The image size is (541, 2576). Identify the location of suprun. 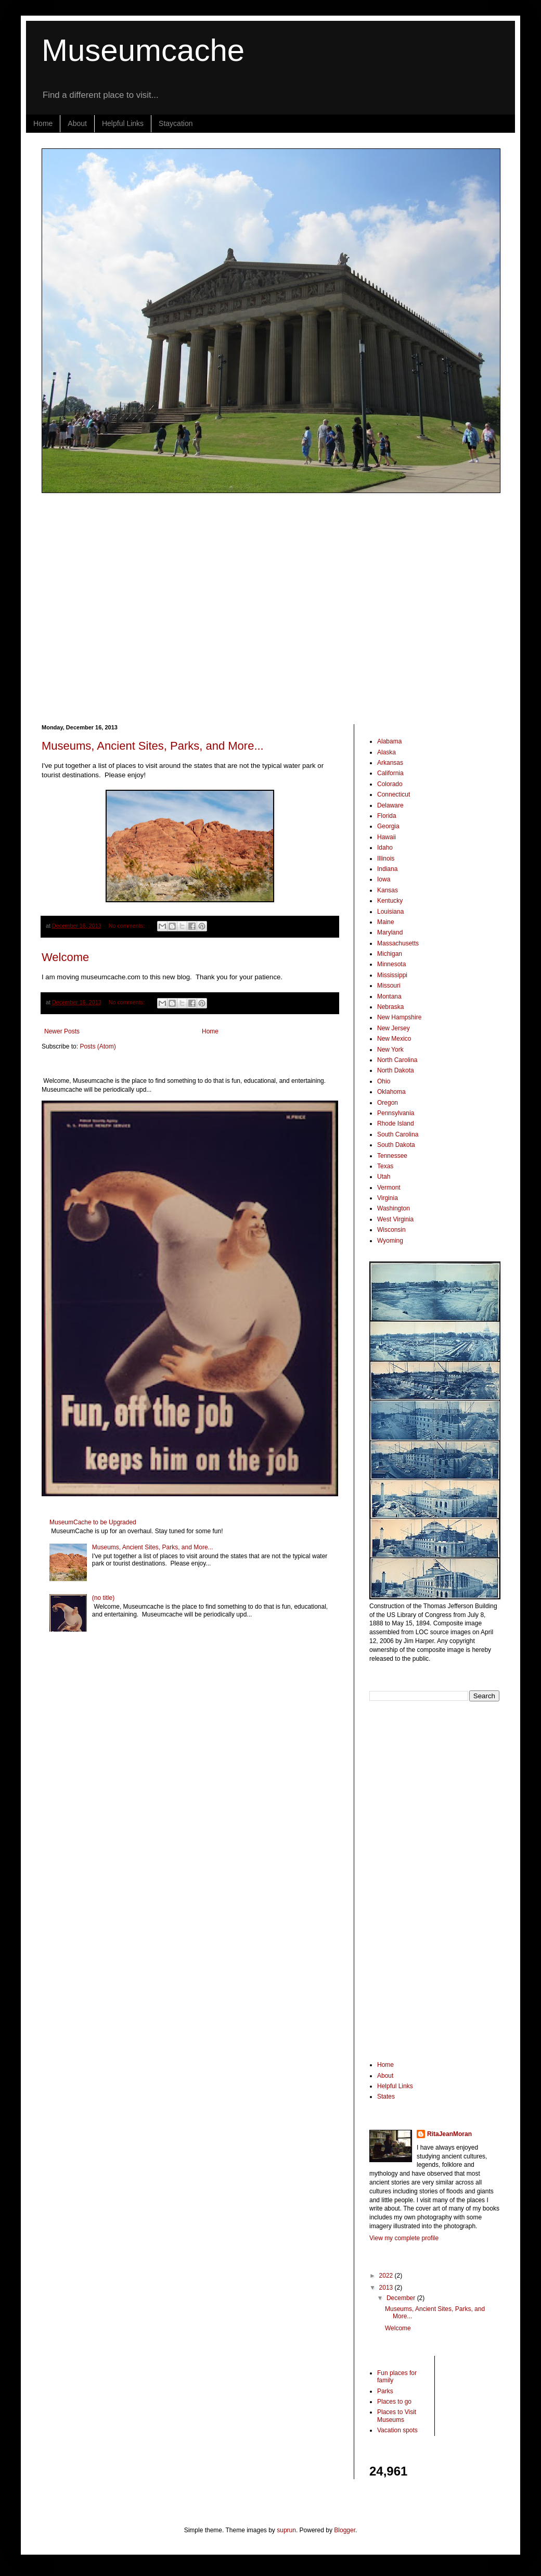
(286, 2530).